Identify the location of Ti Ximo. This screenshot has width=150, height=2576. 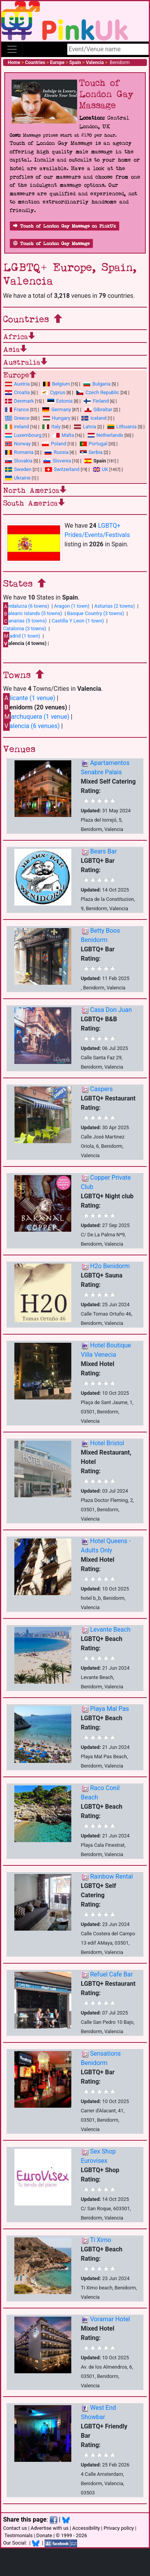
(100, 2240).